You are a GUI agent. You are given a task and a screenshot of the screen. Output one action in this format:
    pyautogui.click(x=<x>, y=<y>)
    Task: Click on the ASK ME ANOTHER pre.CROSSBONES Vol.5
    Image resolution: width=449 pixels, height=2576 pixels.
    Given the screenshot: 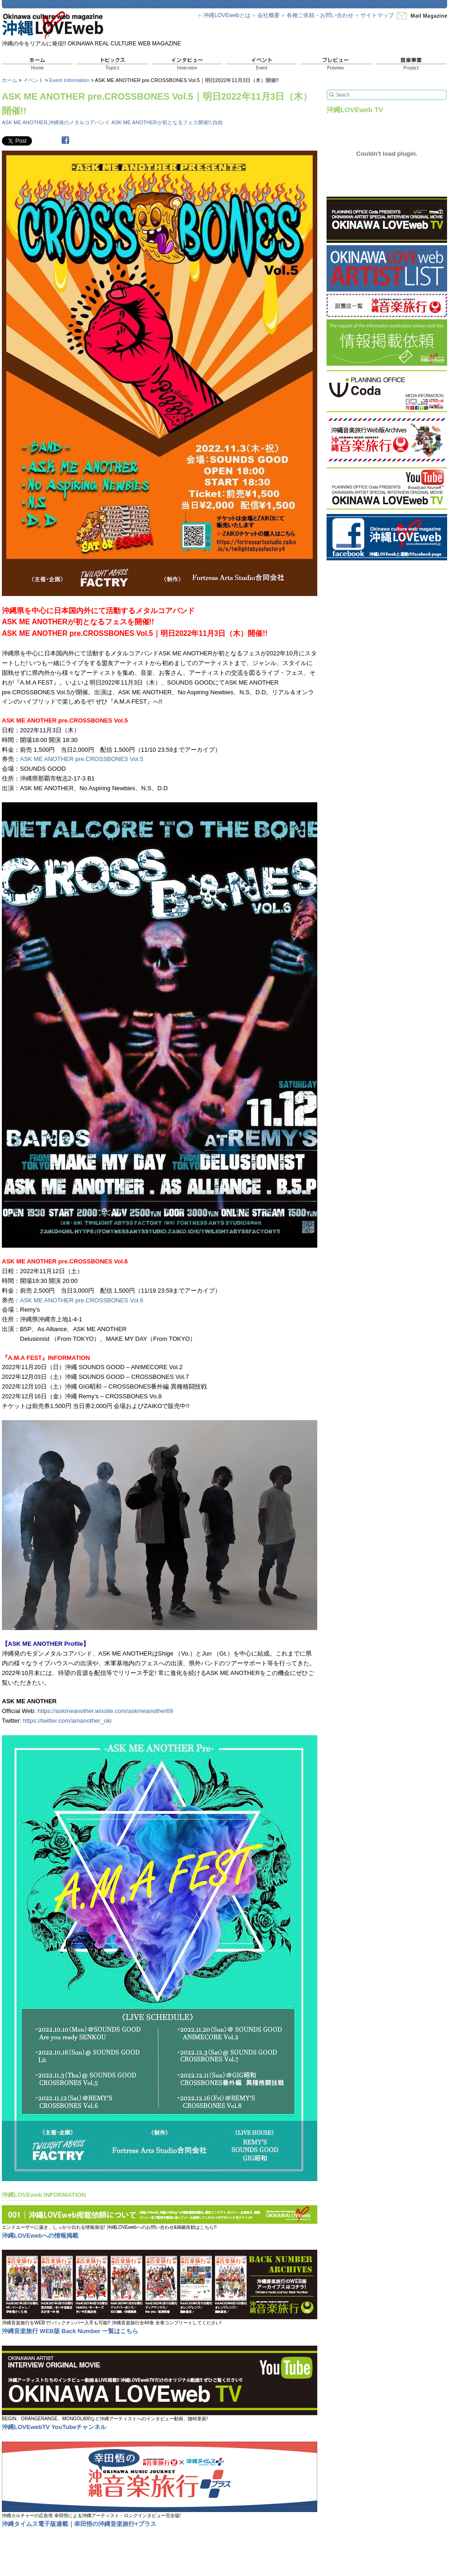 What is the action you would take?
    pyautogui.click(x=81, y=758)
    